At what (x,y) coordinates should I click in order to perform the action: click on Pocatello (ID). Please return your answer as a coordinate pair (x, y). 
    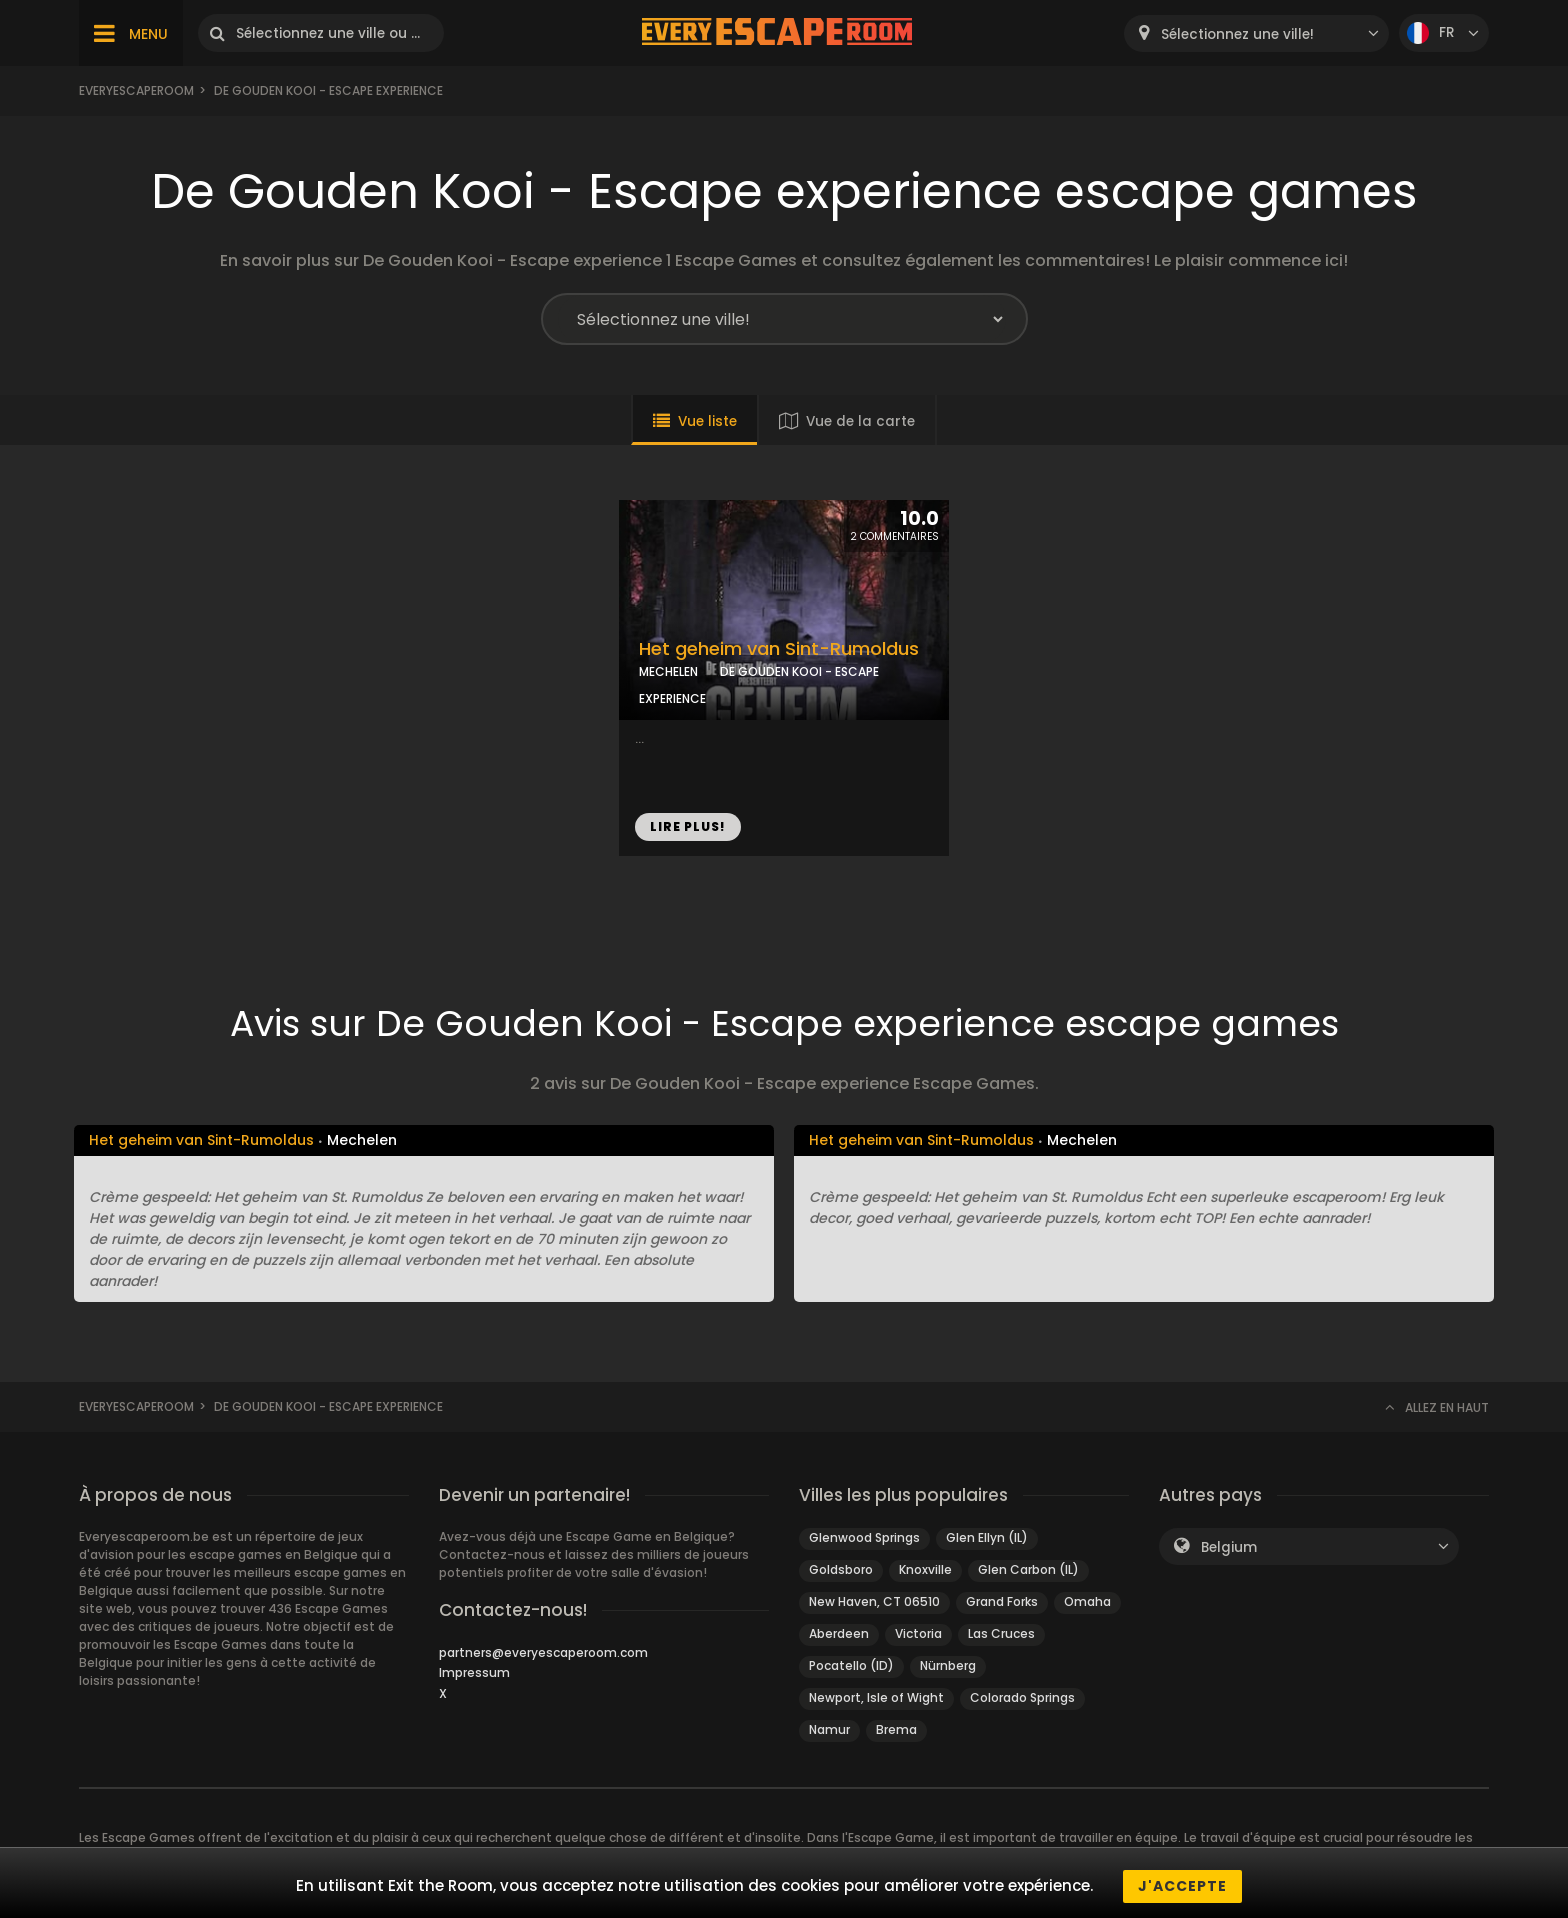
    Looking at the image, I should click on (851, 1665).